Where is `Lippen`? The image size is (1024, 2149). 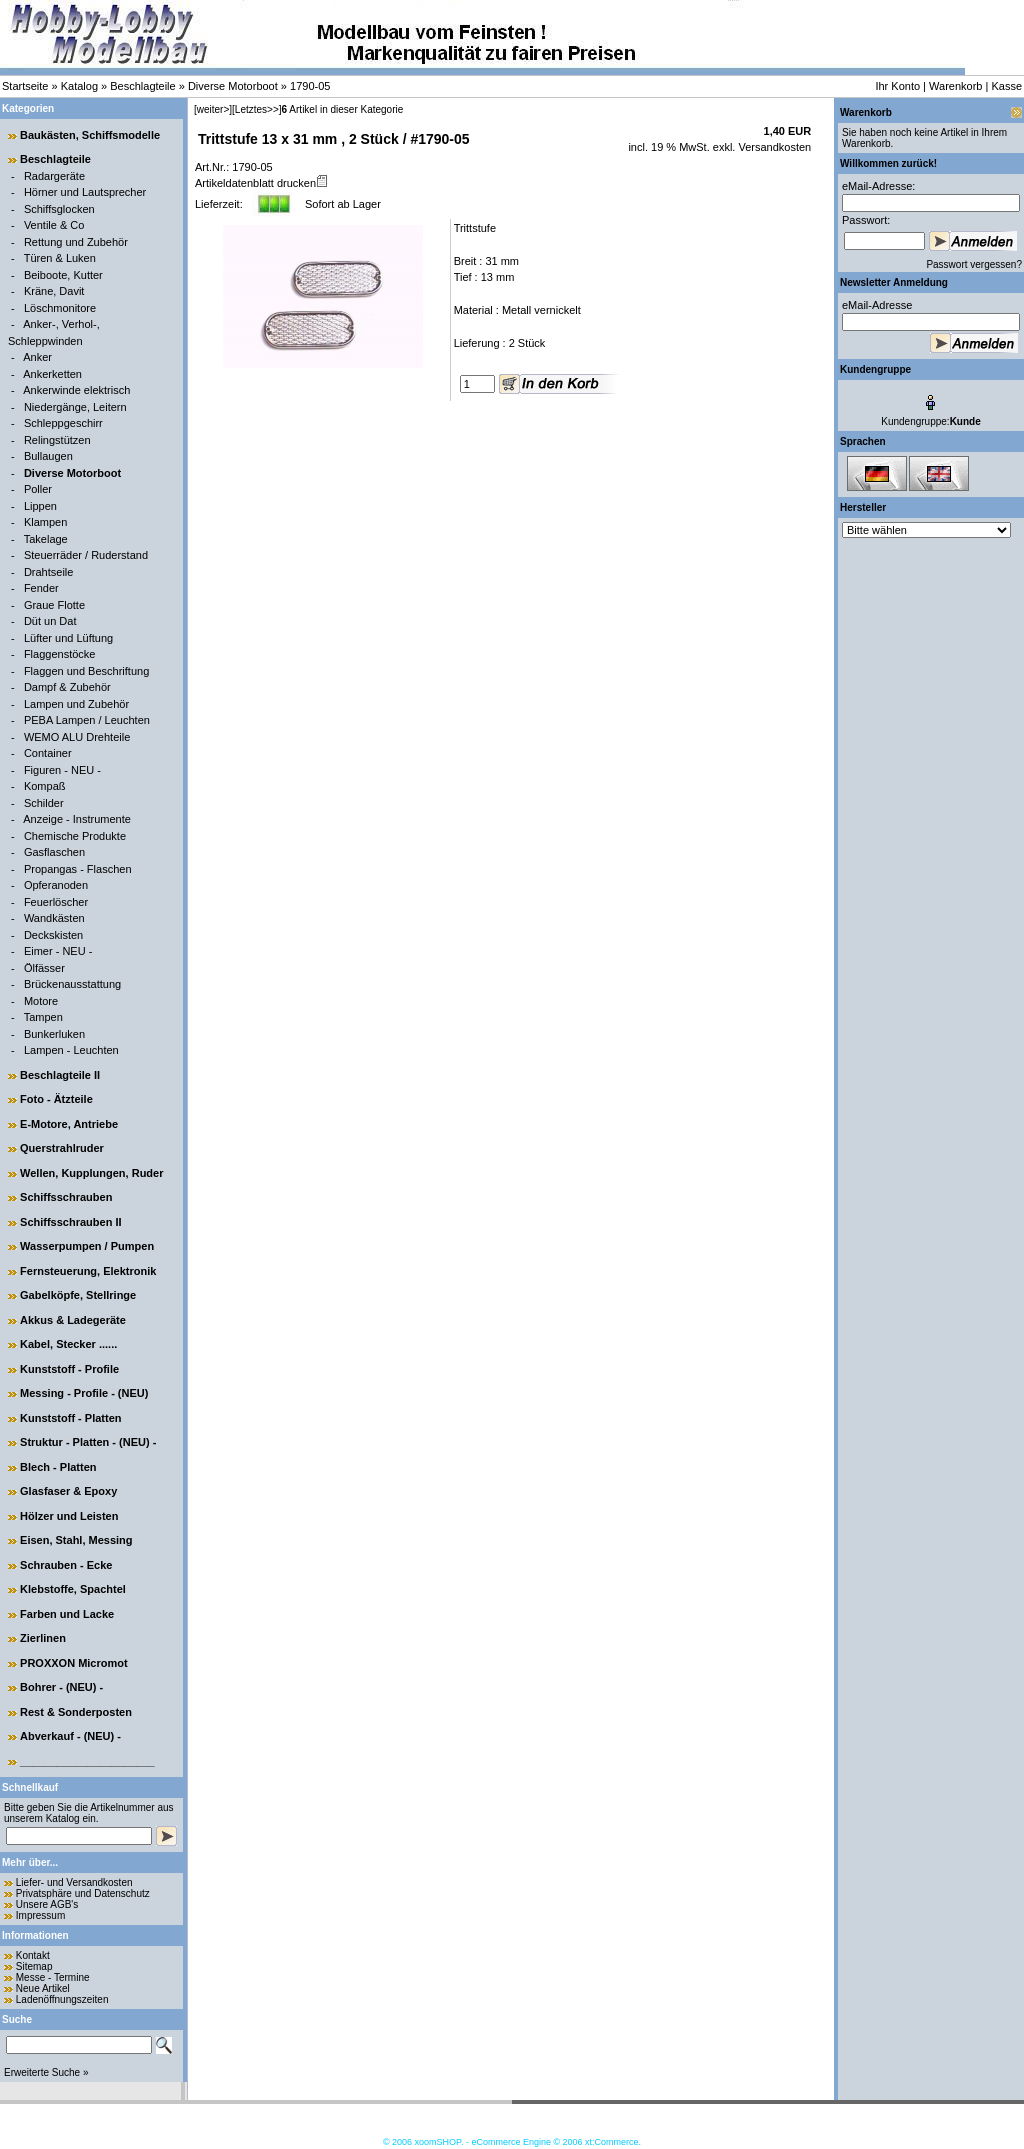 Lippen is located at coordinates (40, 506).